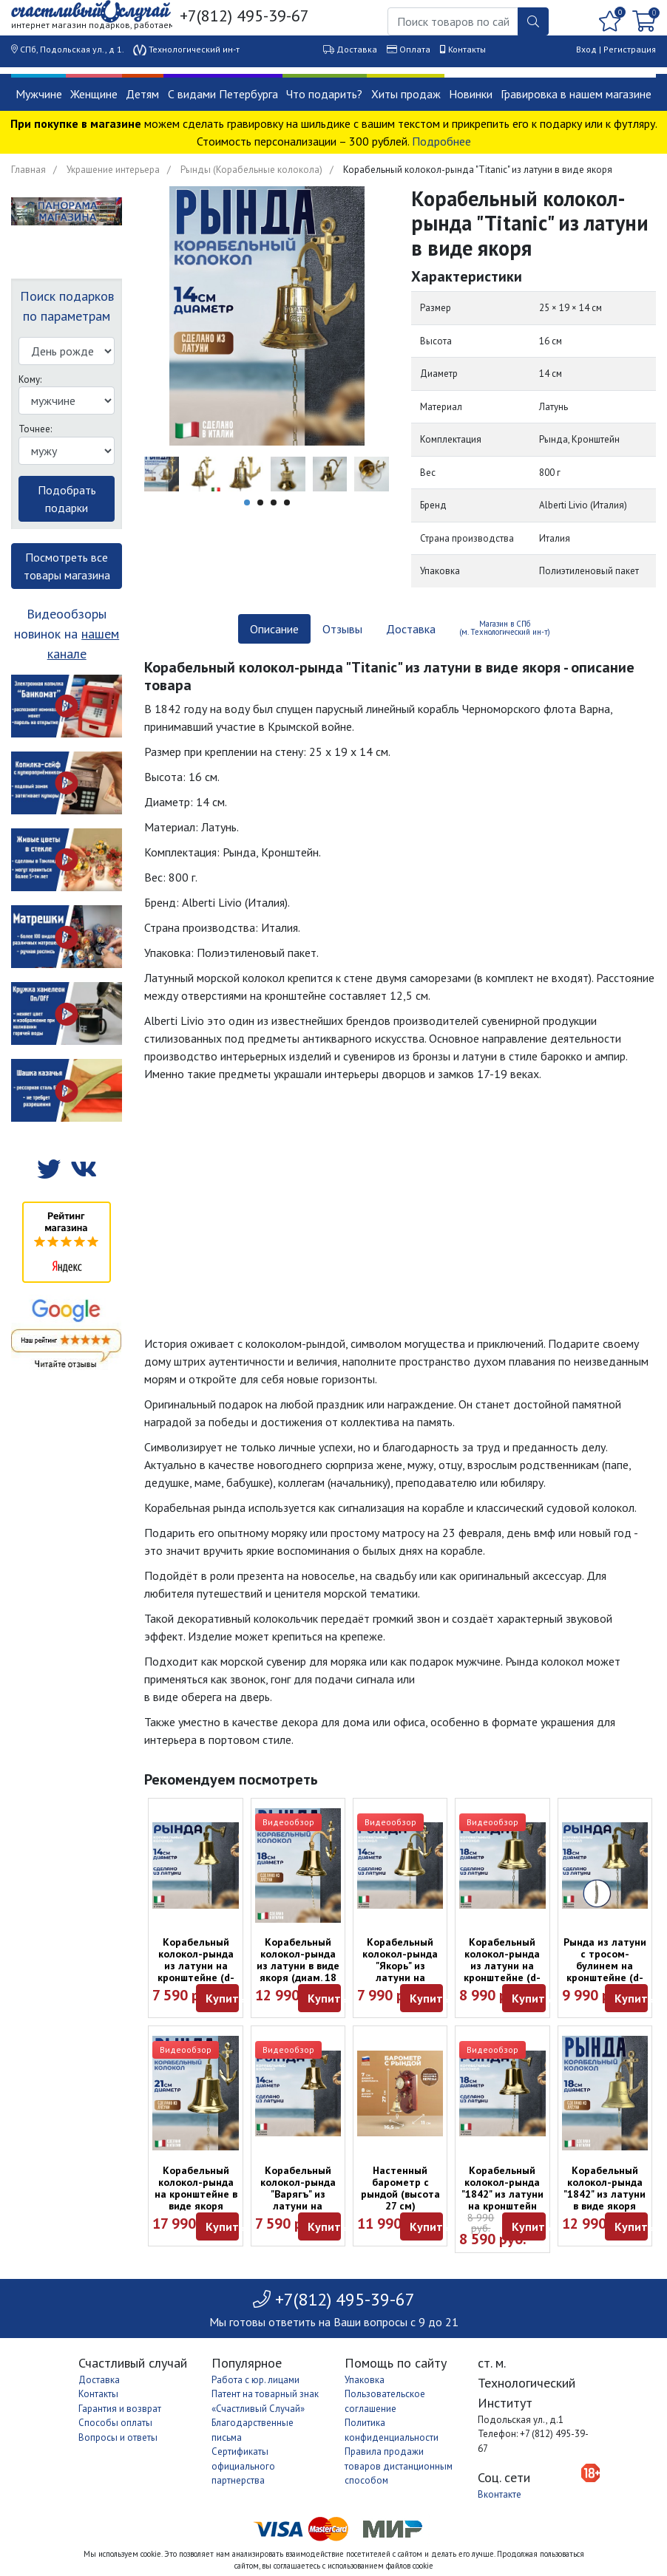  What do you see at coordinates (586, 49) in the screenshot?
I see `Вход` at bounding box center [586, 49].